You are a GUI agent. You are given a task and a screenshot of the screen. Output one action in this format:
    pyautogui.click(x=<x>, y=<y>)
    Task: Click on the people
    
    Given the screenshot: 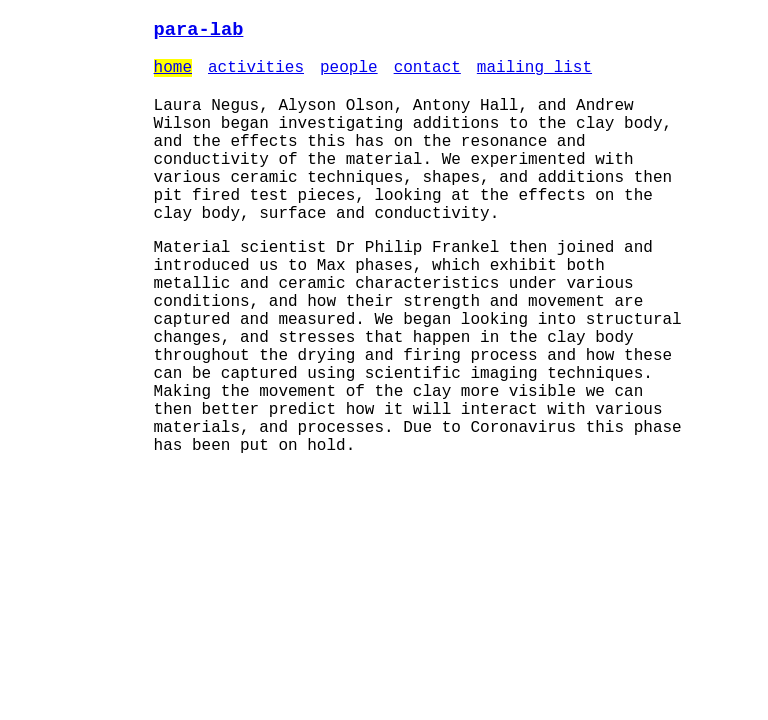 What is the action you would take?
    pyautogui.click(x=349, y=73)
    